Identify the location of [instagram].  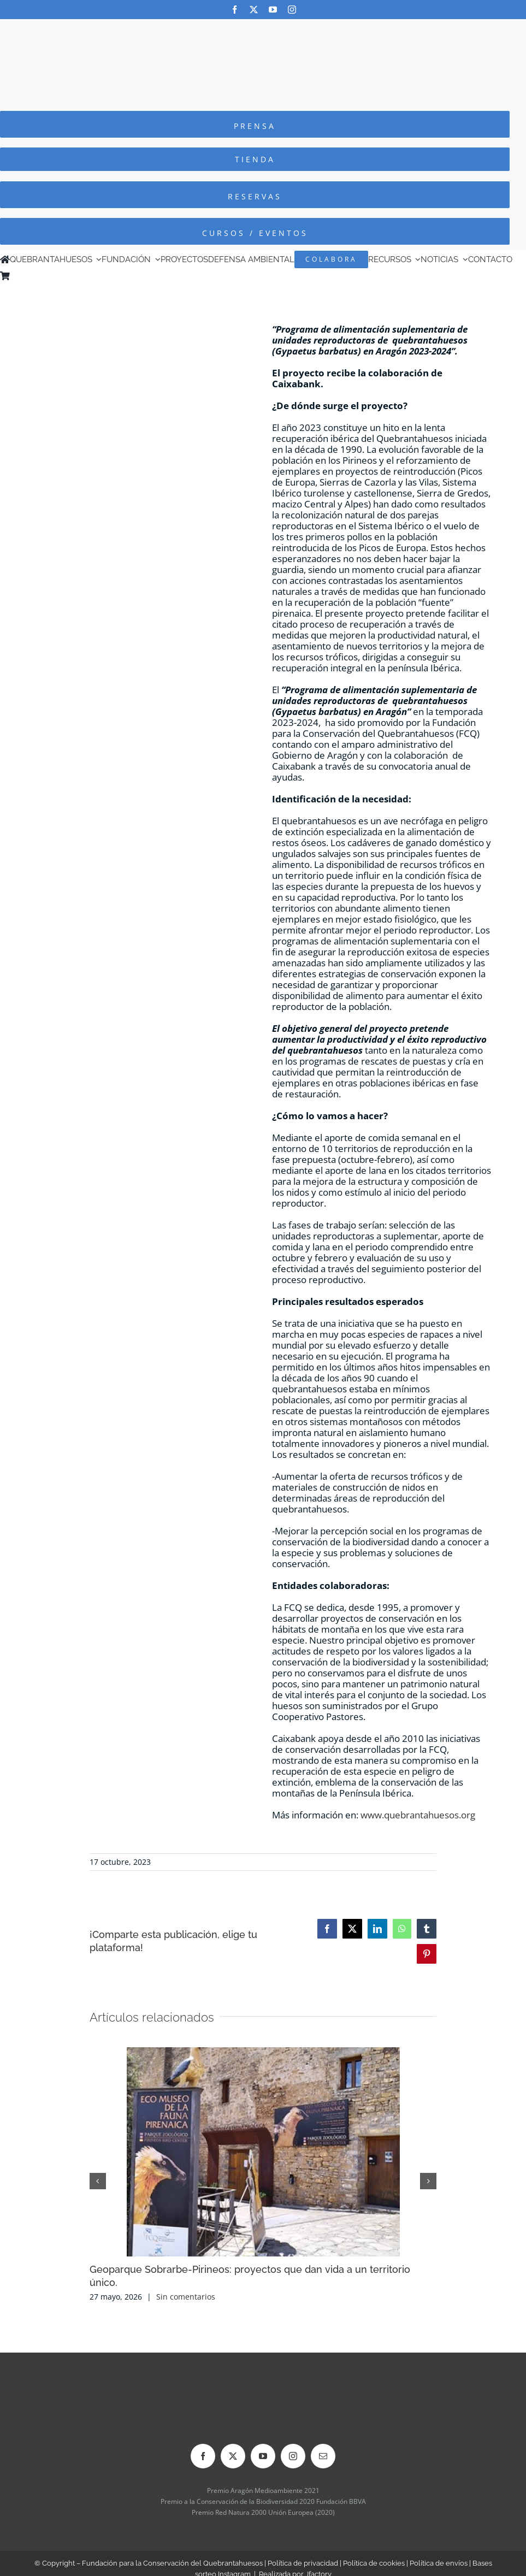
(292, 9).